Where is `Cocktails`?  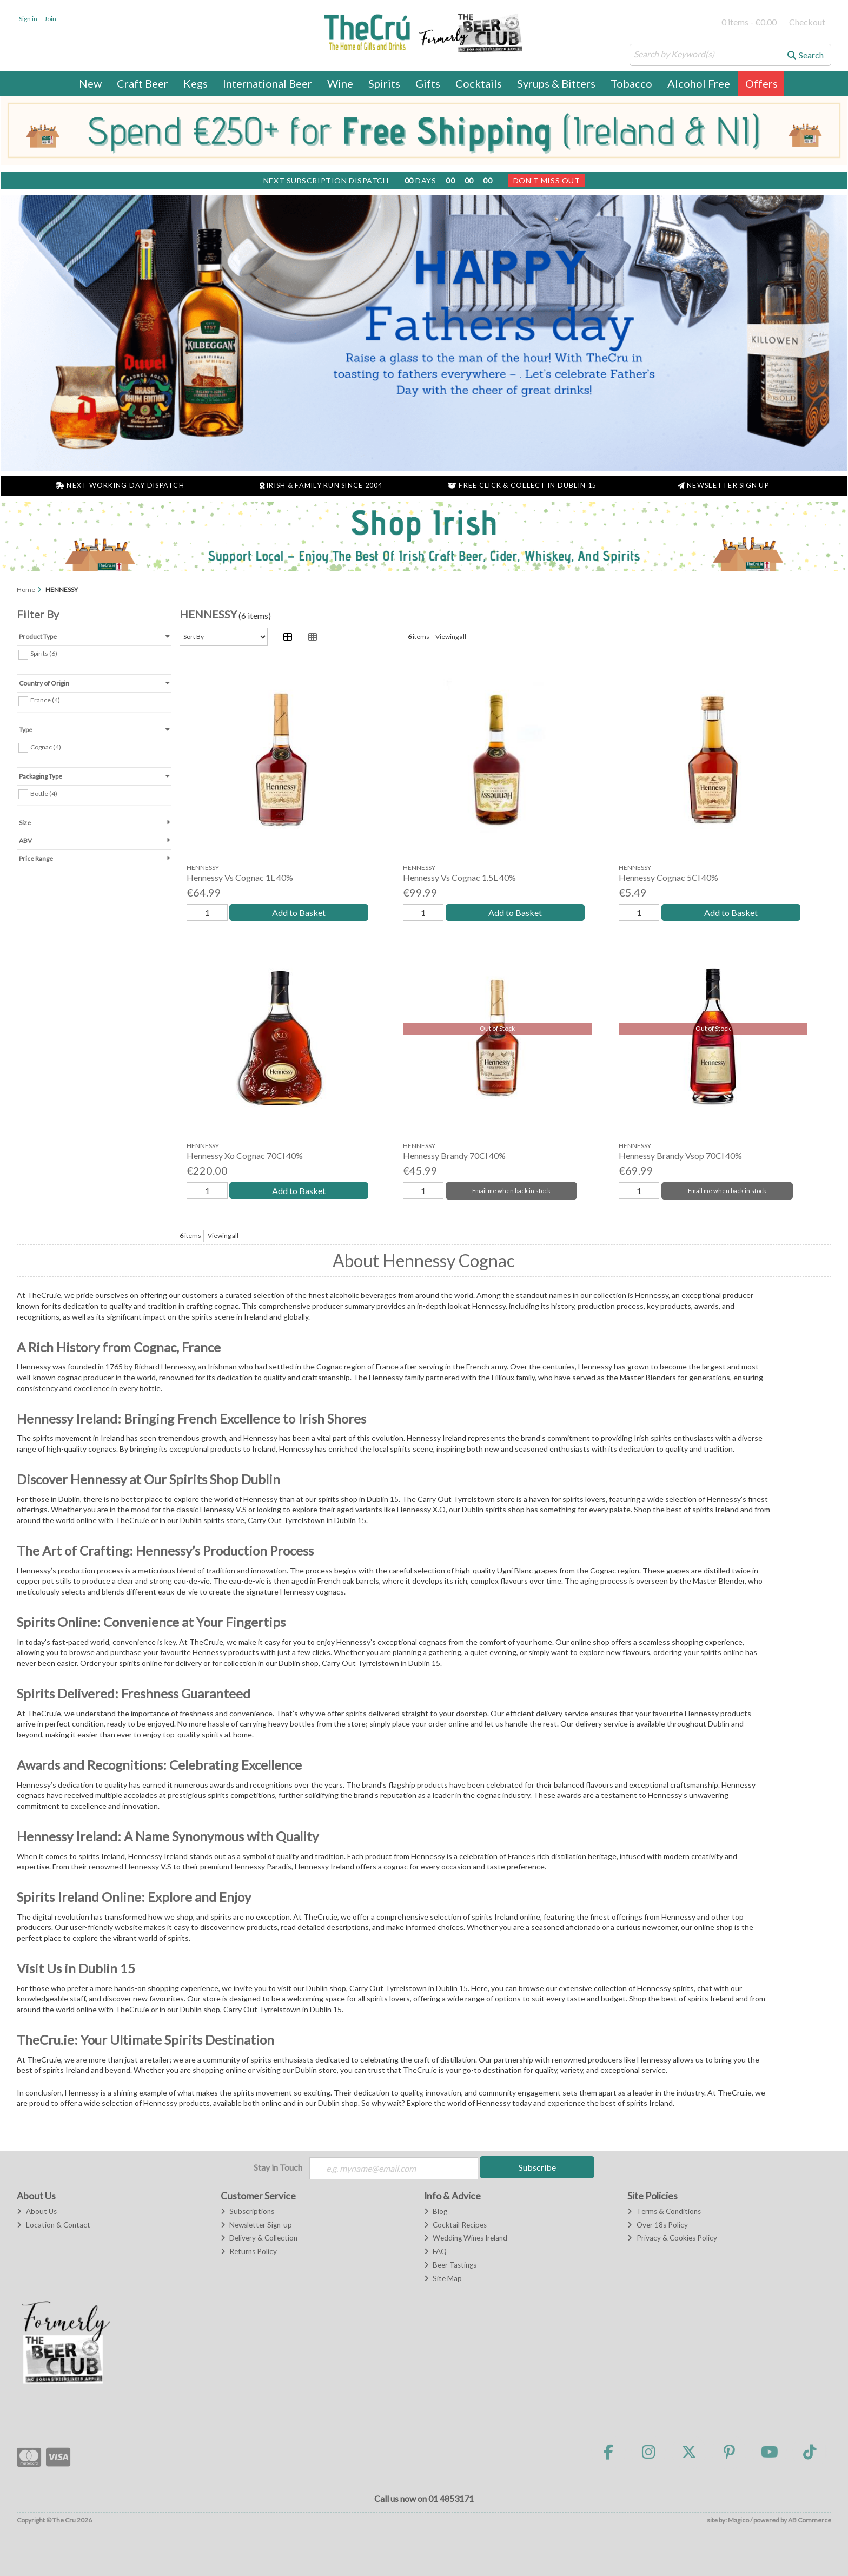 Cocktails is located at coordinates (478, 83).